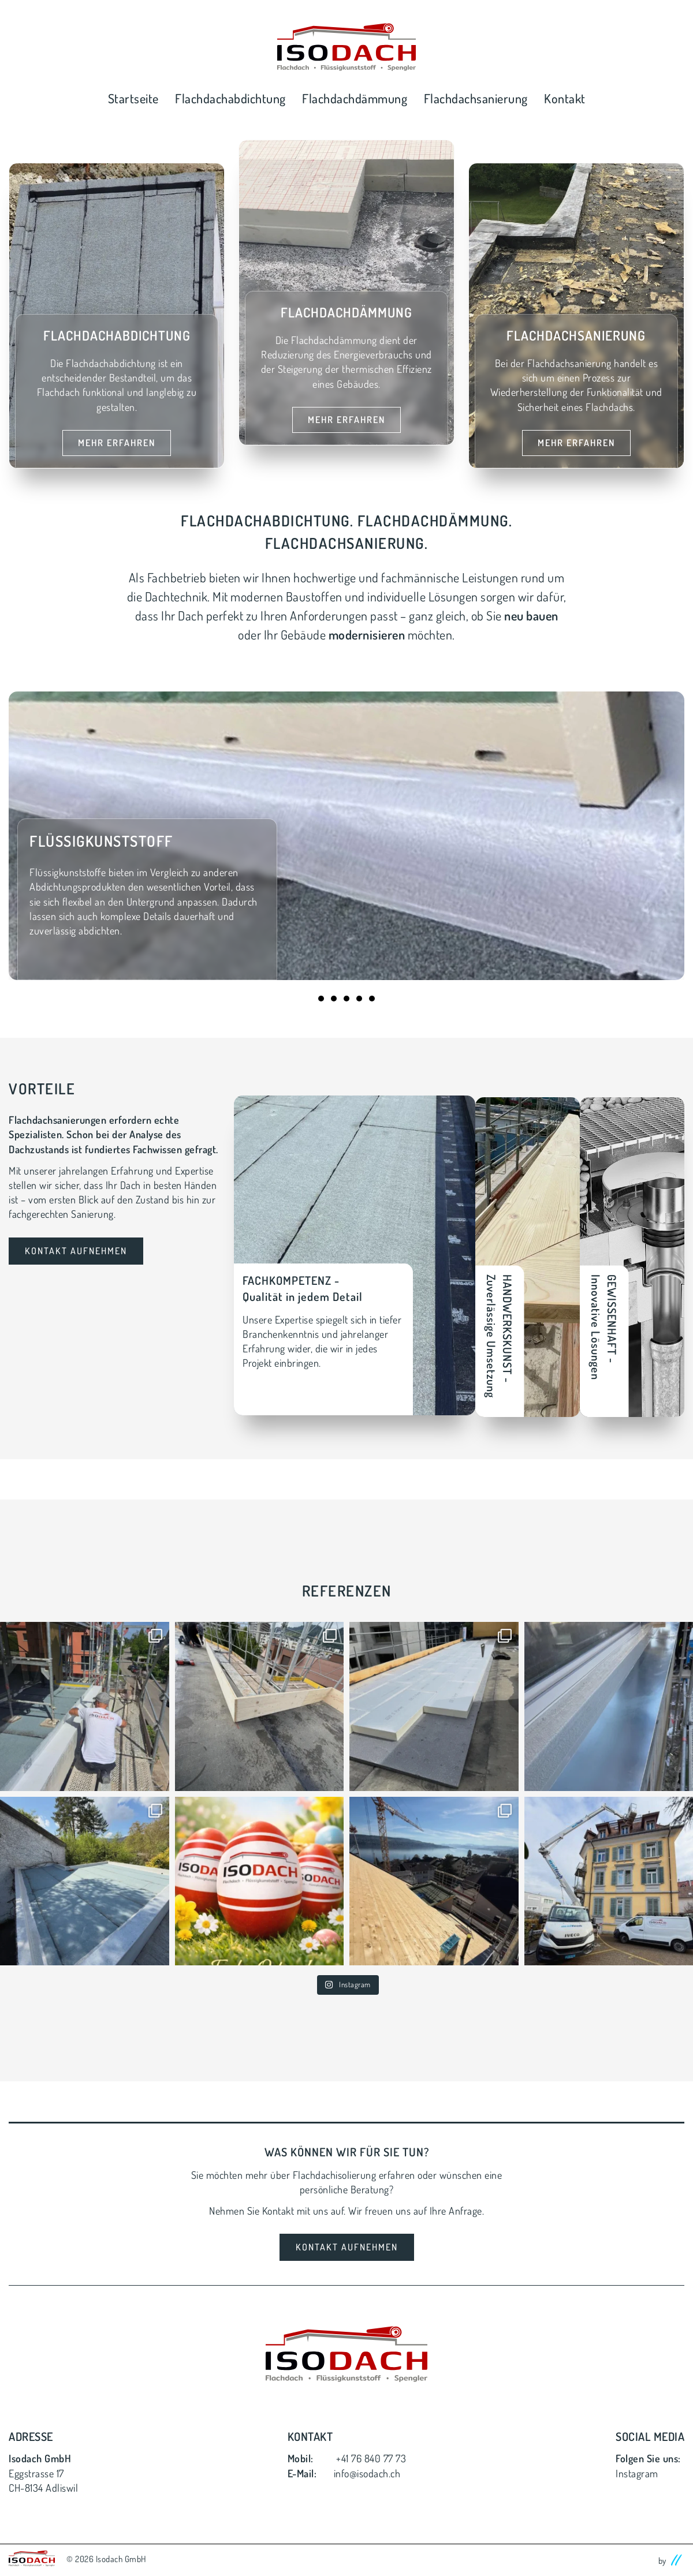 This screenshot has height=2576, width=693. I want to click on Instagram, so click(637, 2469).